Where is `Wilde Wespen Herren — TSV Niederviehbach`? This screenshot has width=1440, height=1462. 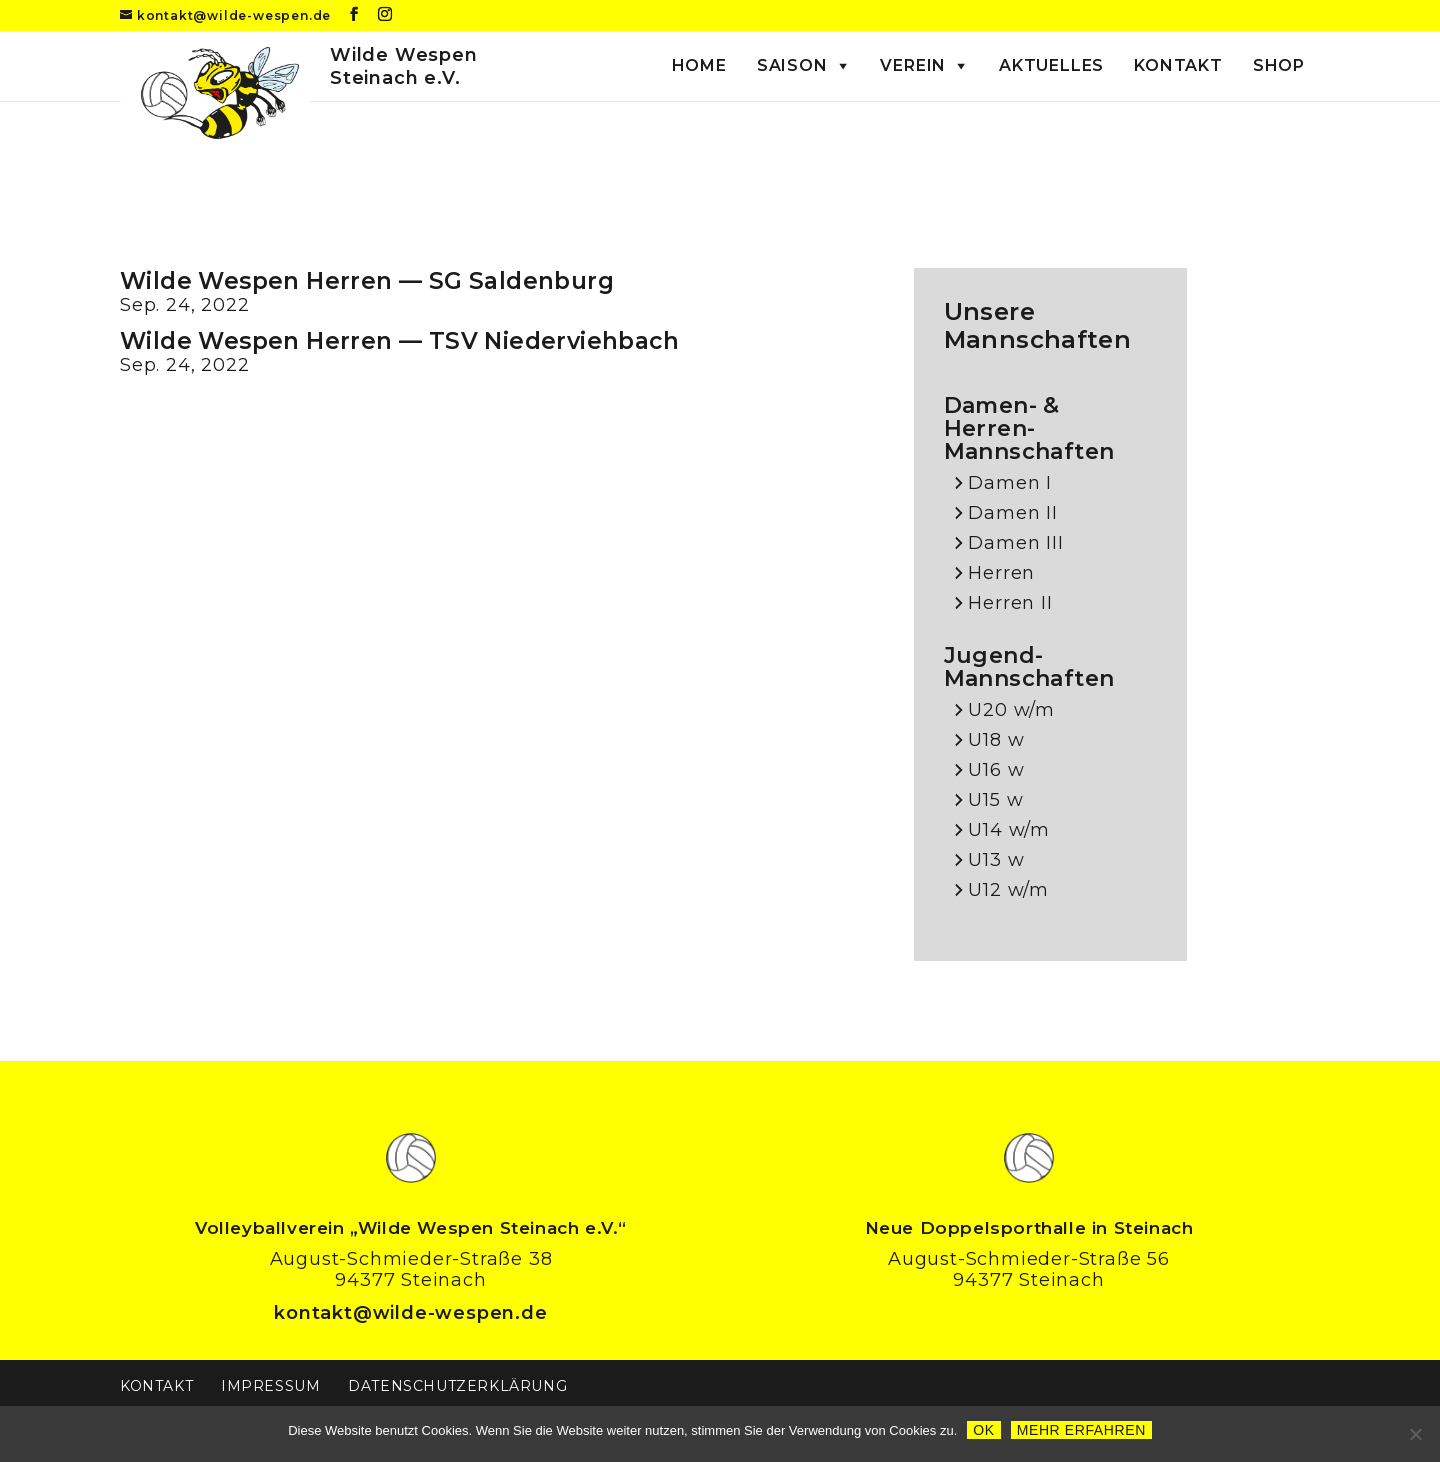 Wilde Wespen Herren — TSV Niederviehbach is located at coordinates (399, 341).